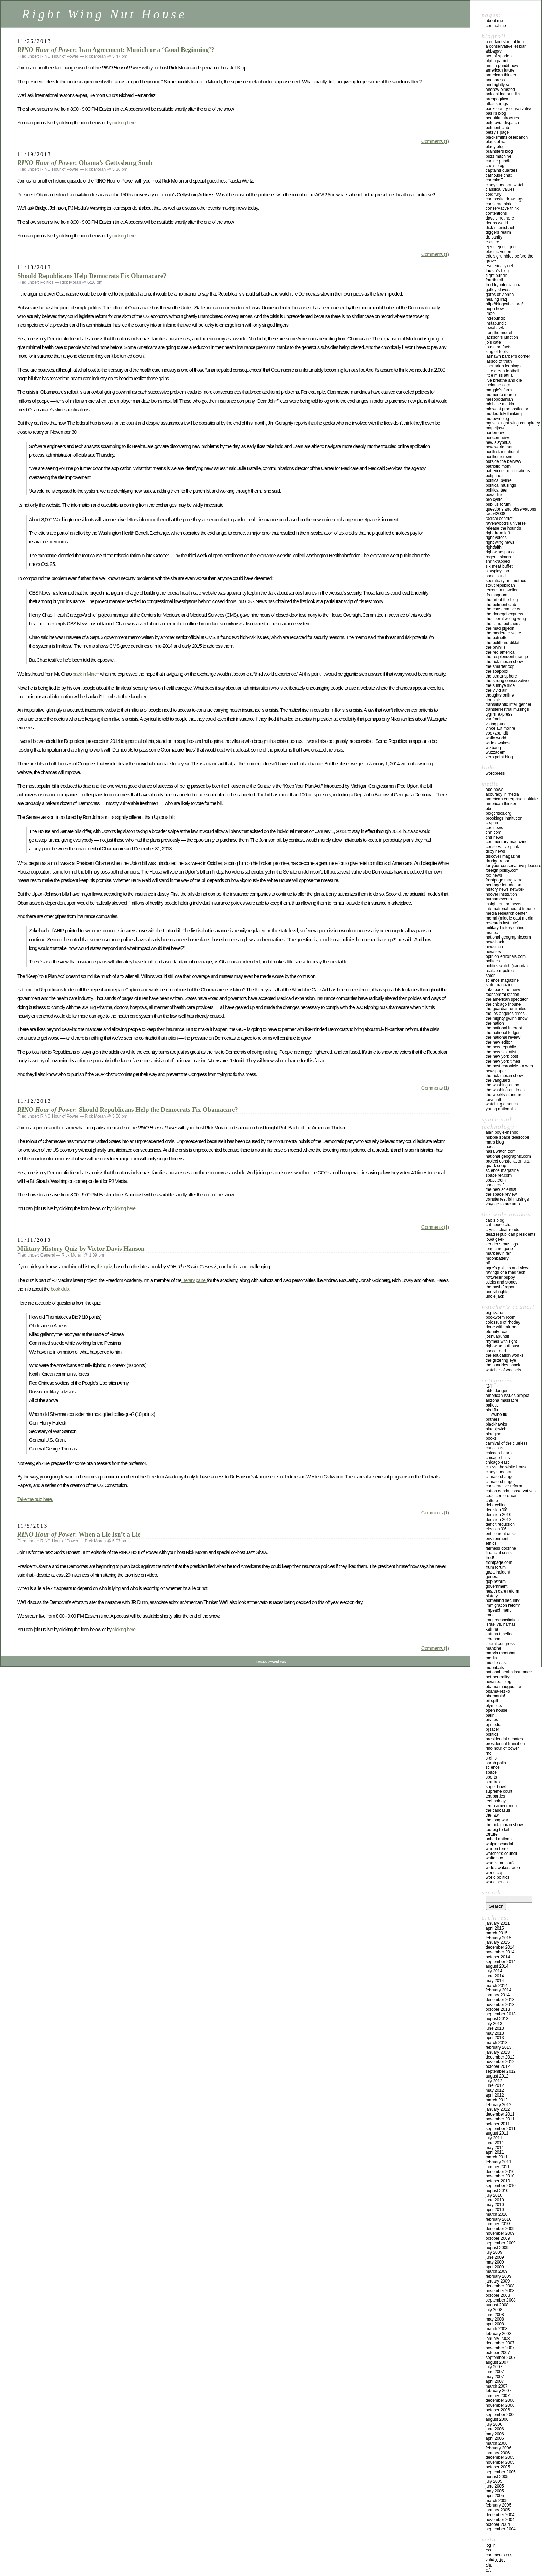  I want to click on BLOGCRITICS.ORG, so click(498, 813).